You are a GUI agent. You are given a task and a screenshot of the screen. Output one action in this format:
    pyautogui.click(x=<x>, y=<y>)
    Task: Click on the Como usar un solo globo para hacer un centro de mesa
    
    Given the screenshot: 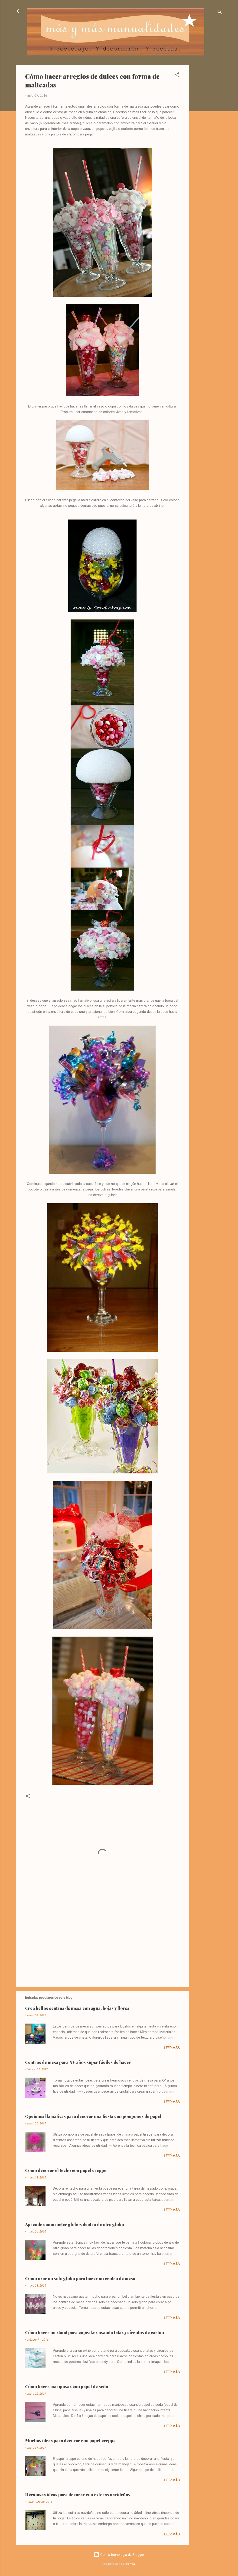 What is the action you would take?
    pyautogui.click(x=80, y=2278)
    